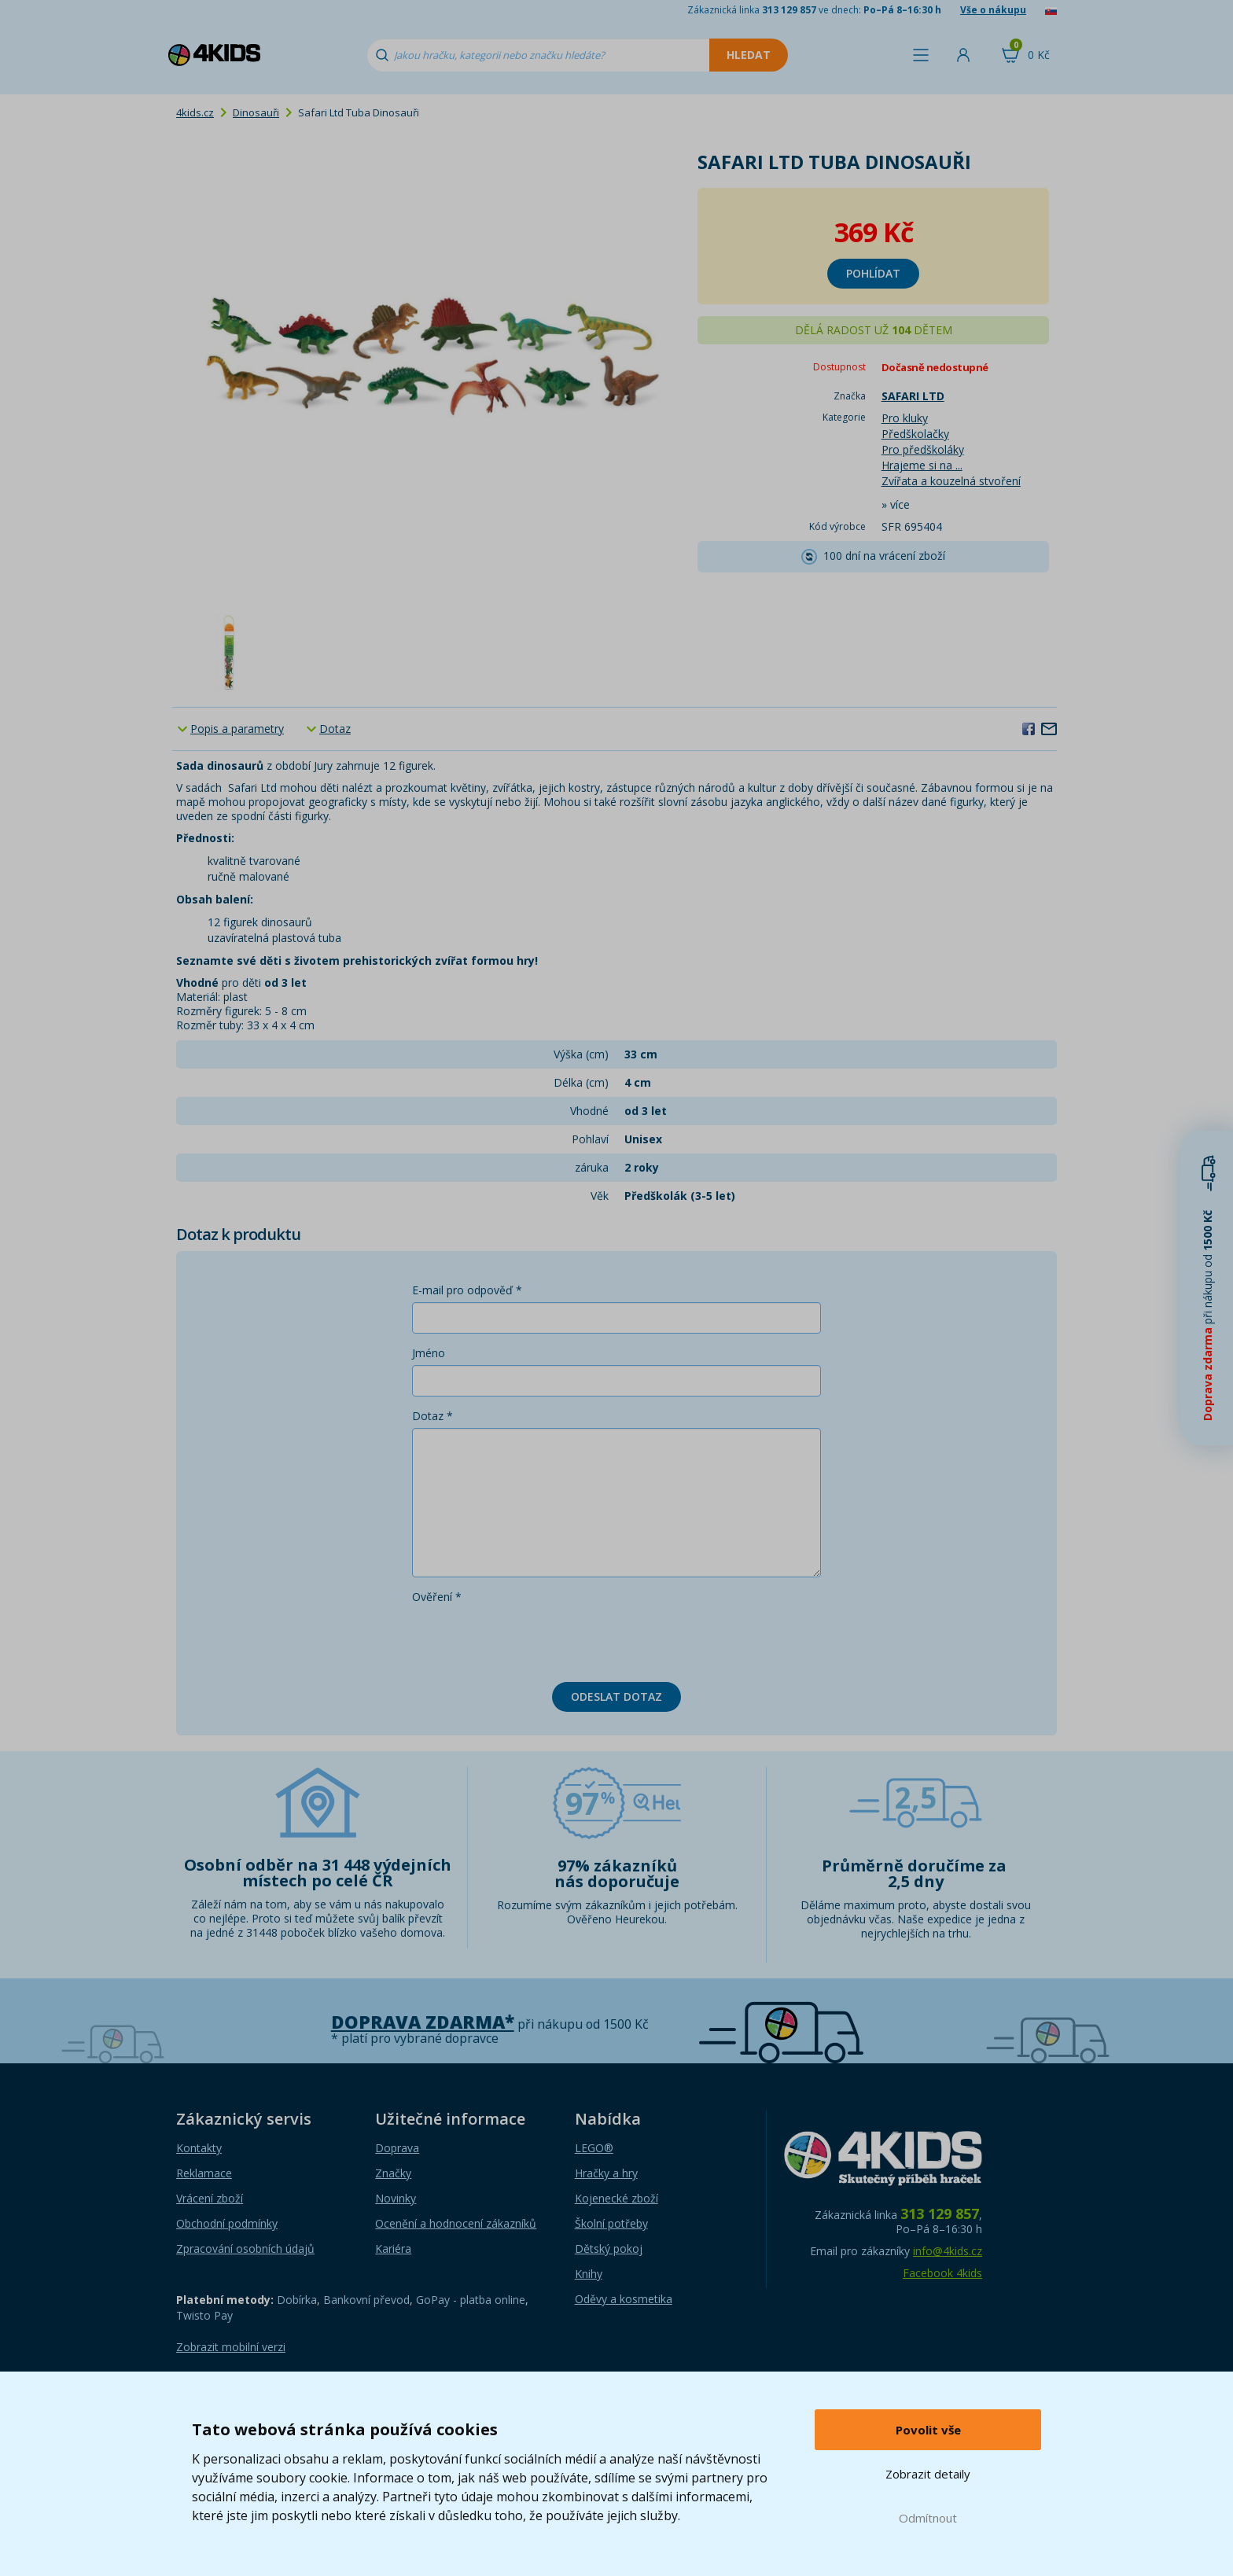 This screenshot has height=2576, width=1233. Describe the element at coordinates (432, 1415) in the screenshot. I see `Dotaz *` at that location.